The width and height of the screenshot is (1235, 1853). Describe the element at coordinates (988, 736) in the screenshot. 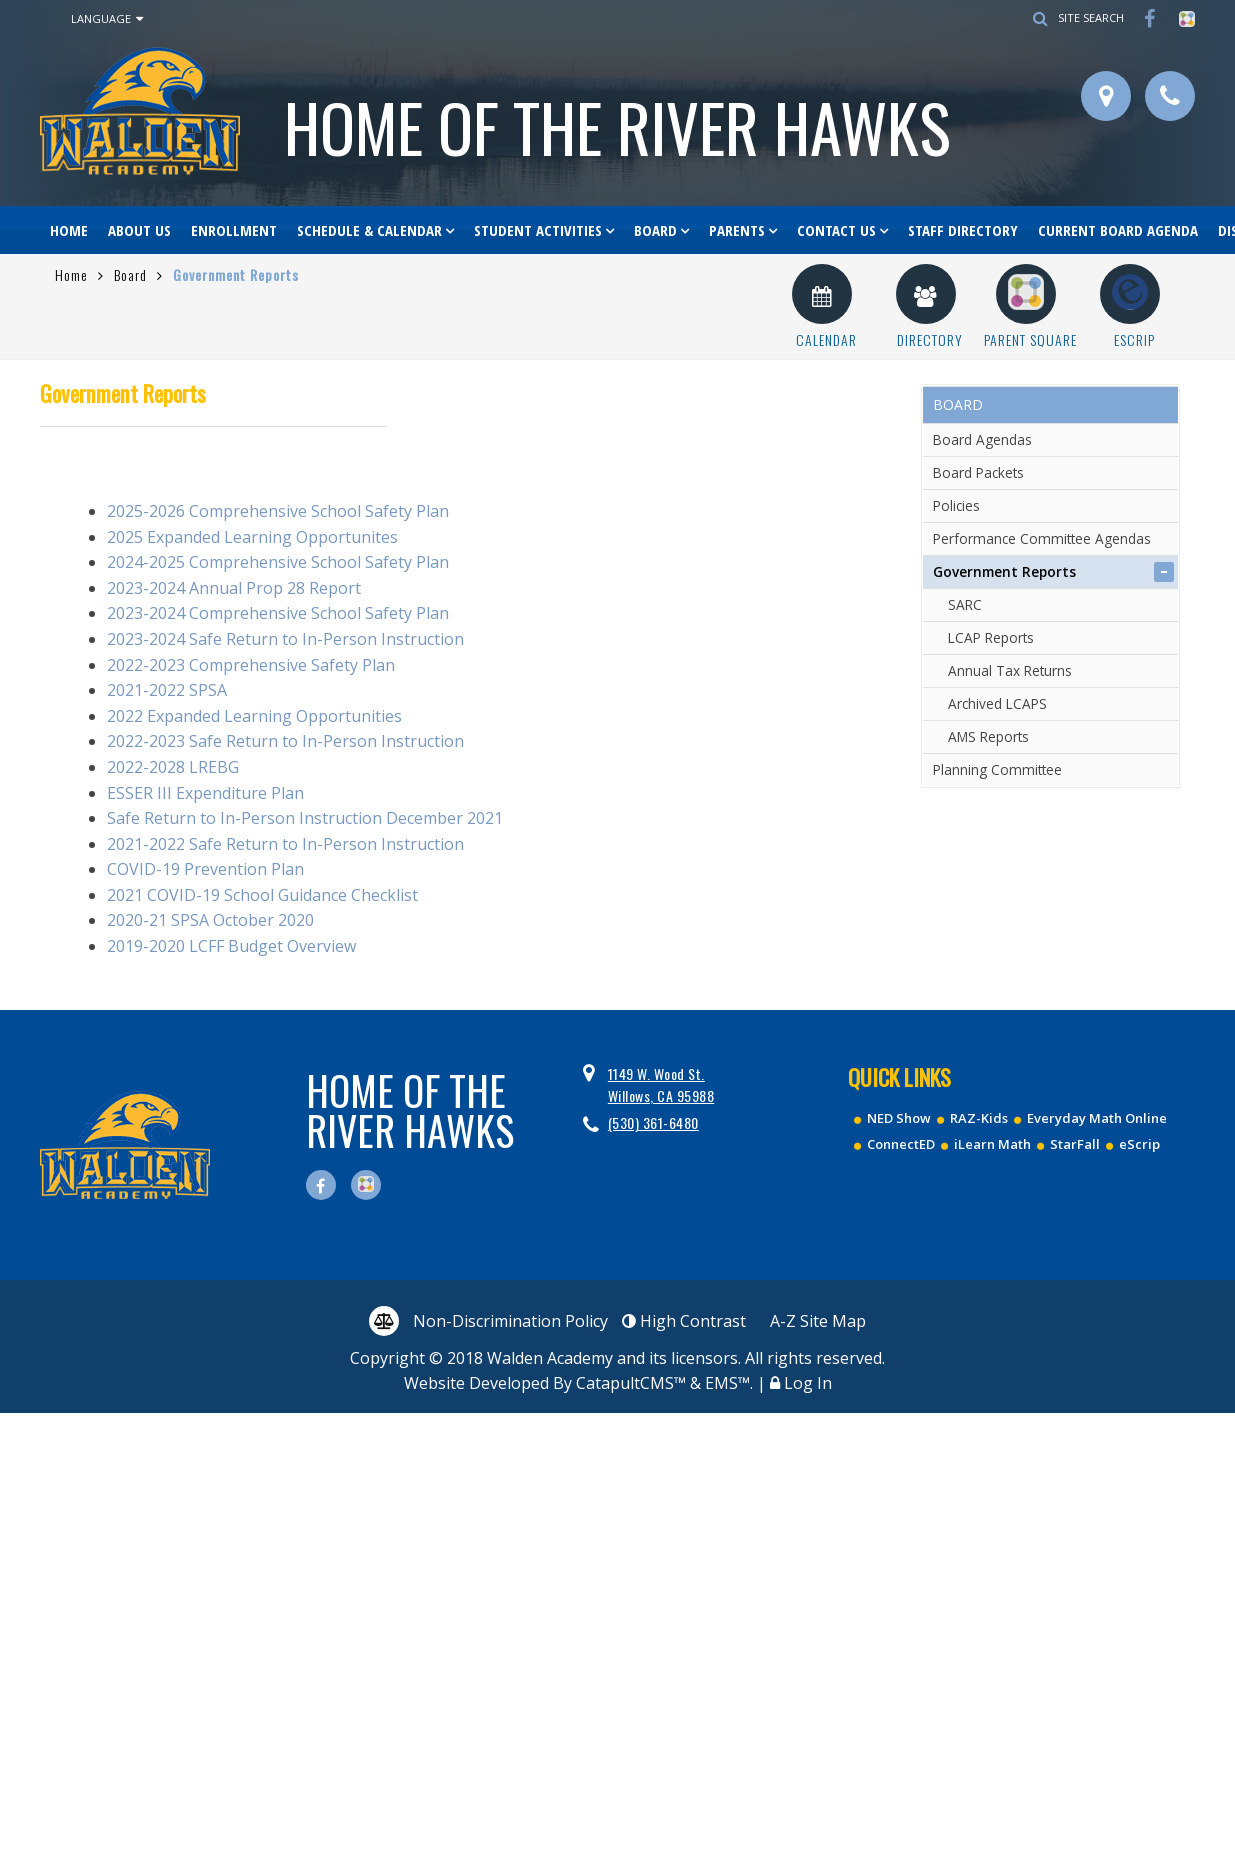

I see `AMS Reports` at that location.